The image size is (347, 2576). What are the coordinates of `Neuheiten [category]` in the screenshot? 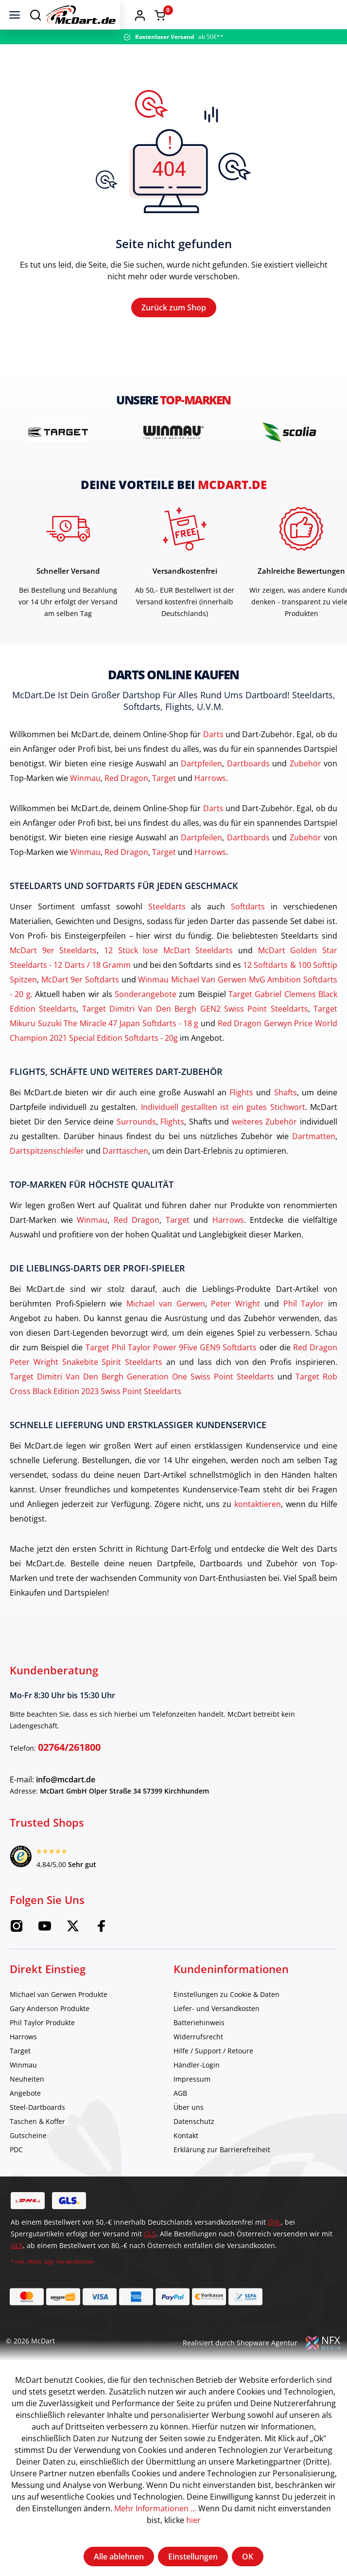 It's located at (27, 2104).